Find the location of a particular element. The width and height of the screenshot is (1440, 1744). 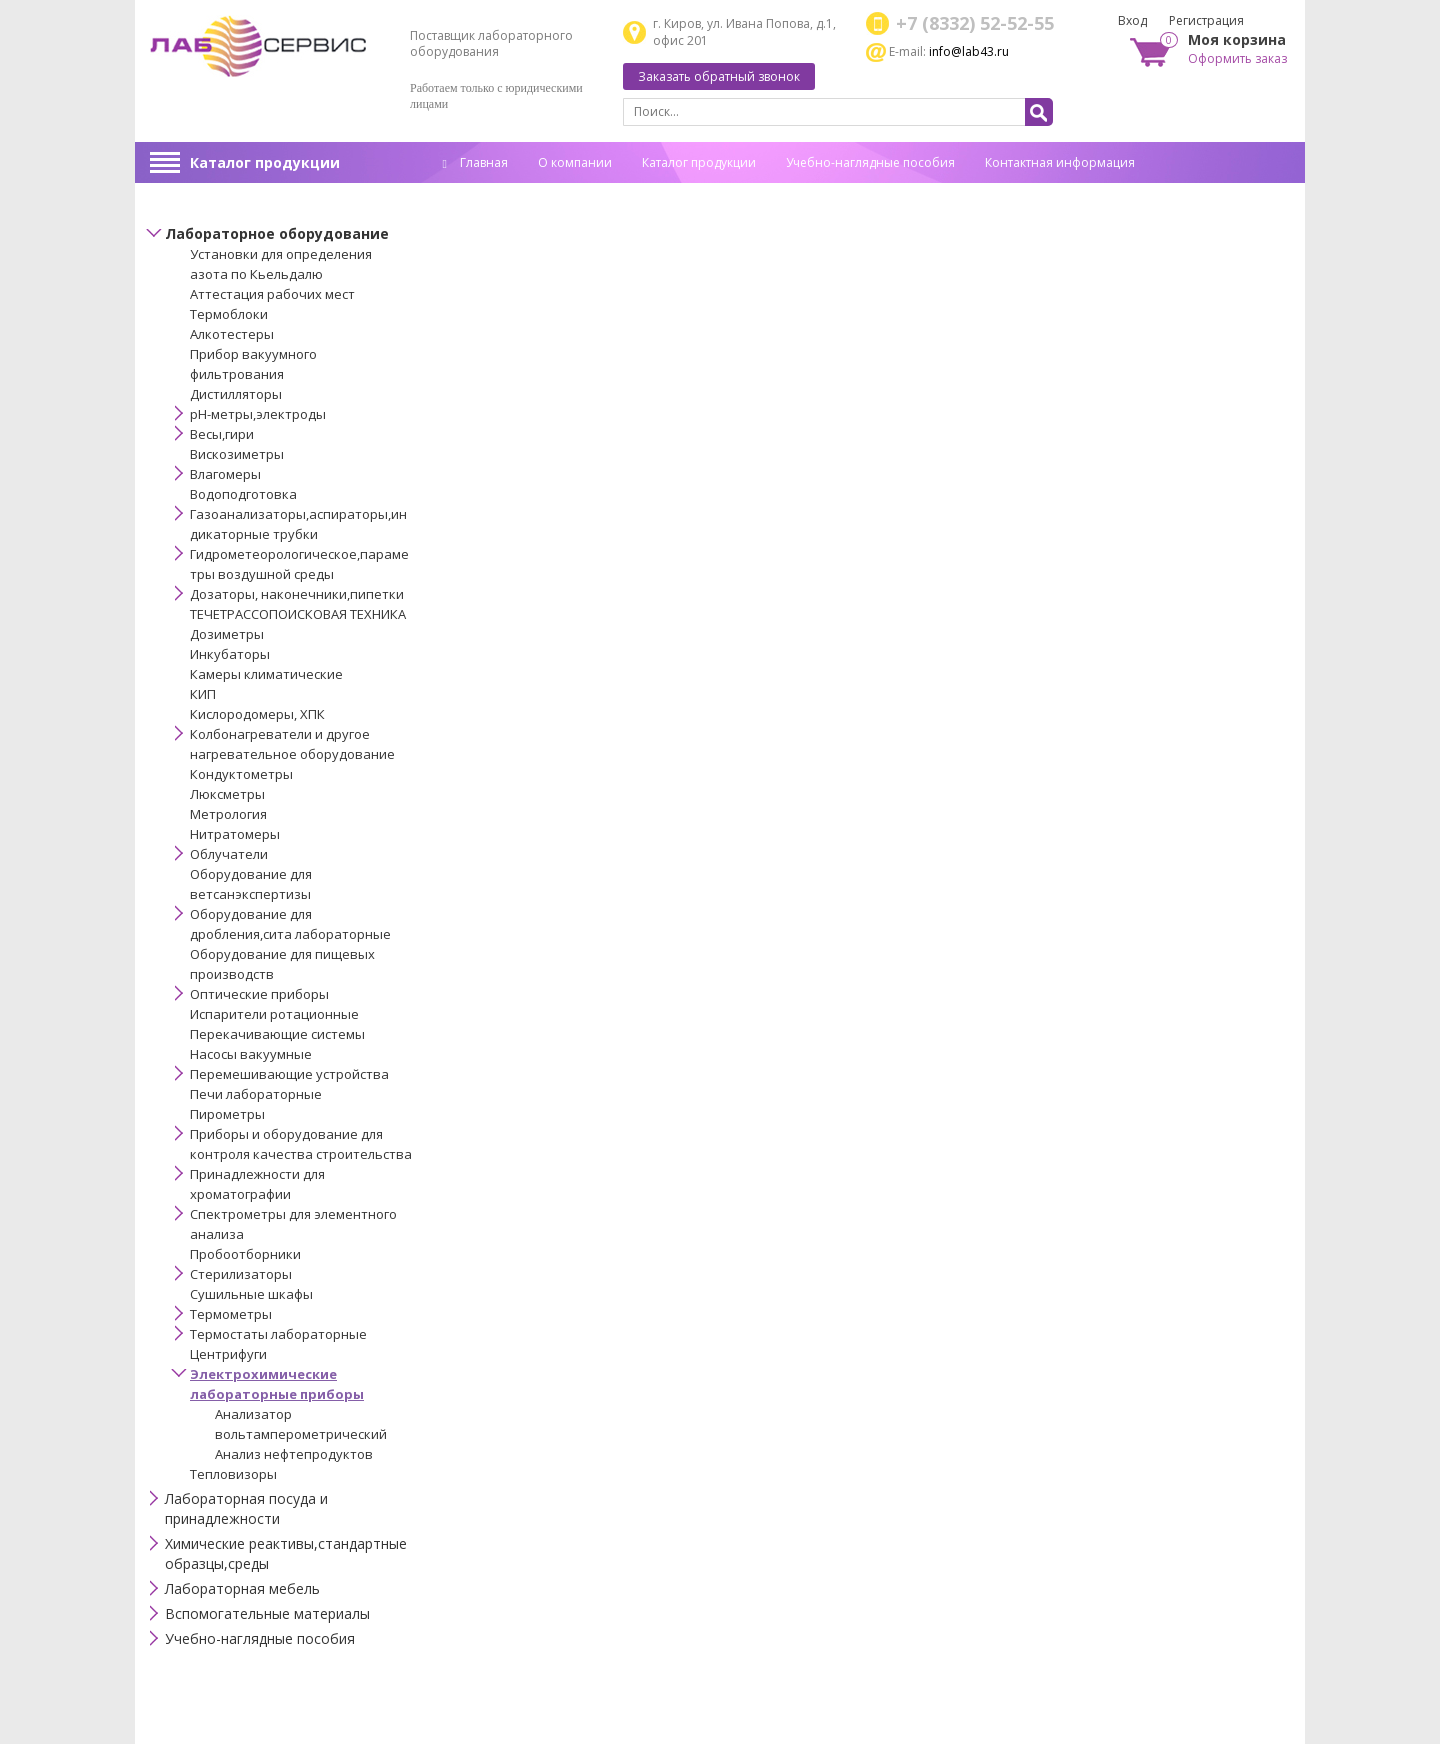

Термоблоки is located at coordinates (229, 314).